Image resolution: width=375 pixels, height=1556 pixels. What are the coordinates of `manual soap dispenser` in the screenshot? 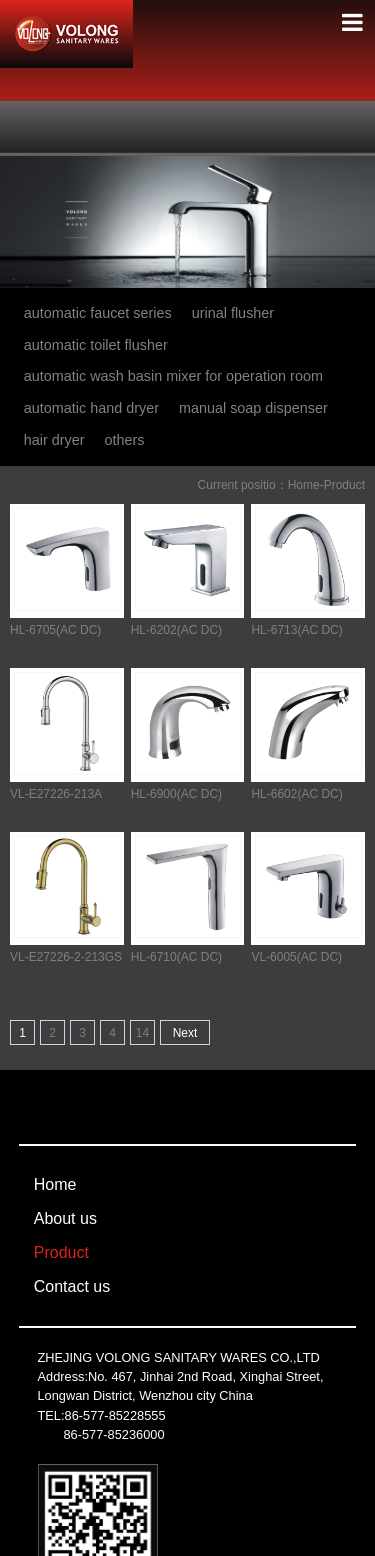 It's located at (253, 408).